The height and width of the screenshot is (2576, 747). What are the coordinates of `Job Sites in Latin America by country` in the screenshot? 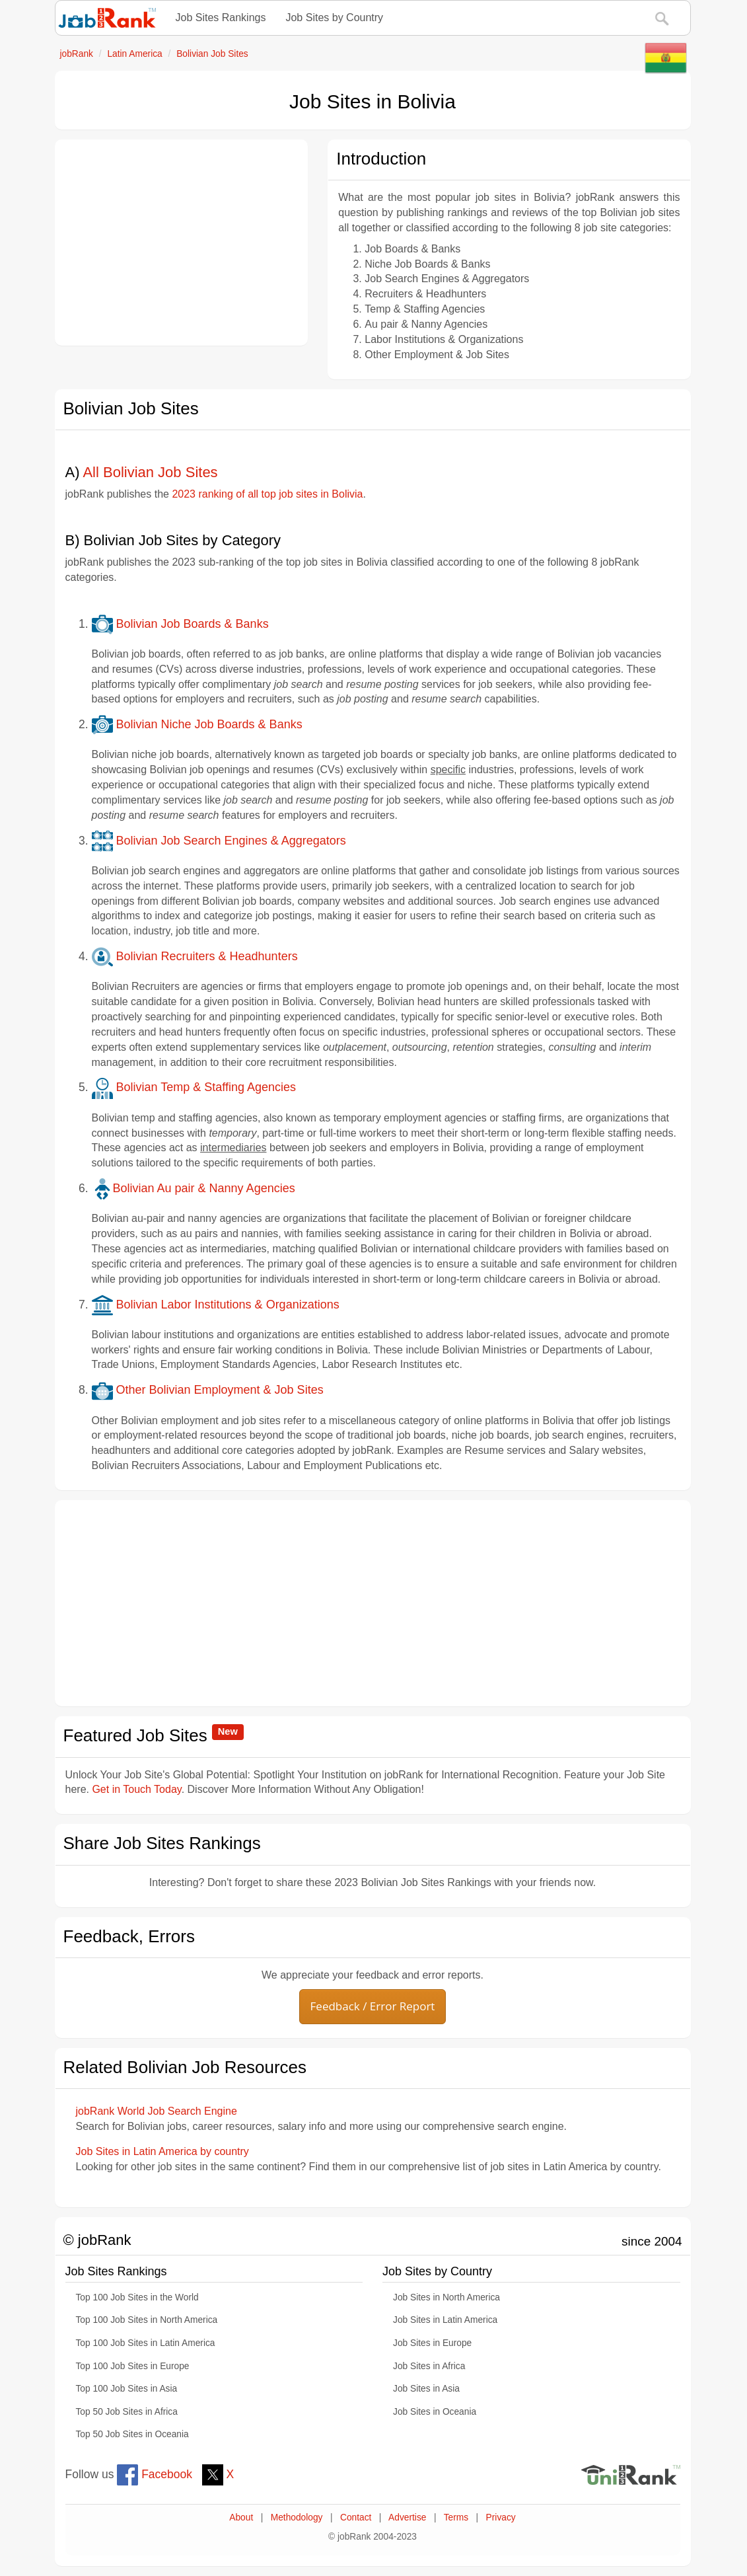 It's located at (162, 2151).